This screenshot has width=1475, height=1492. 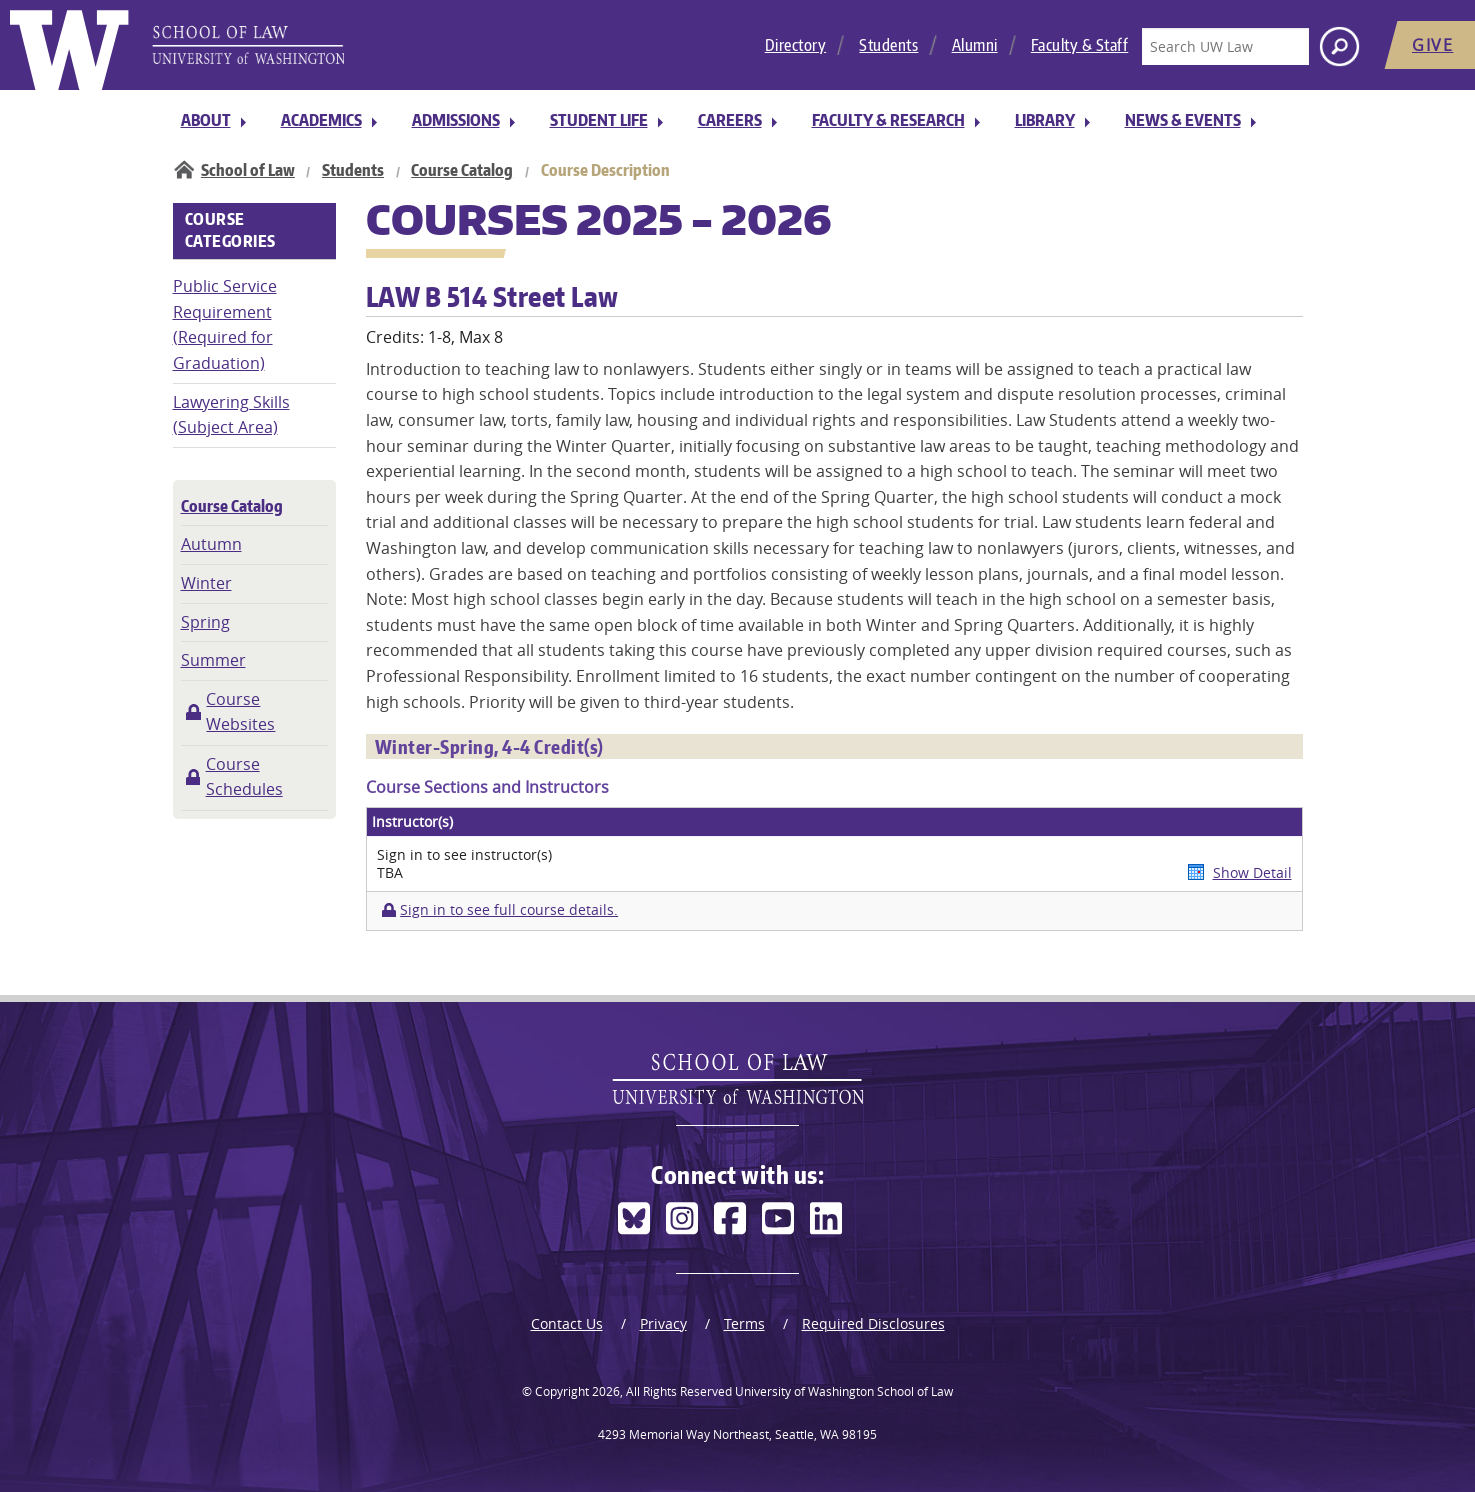 What do you see at coordinates (796, 45) in the screenshot?
I see `Directory` at bounding box center [796, 45].